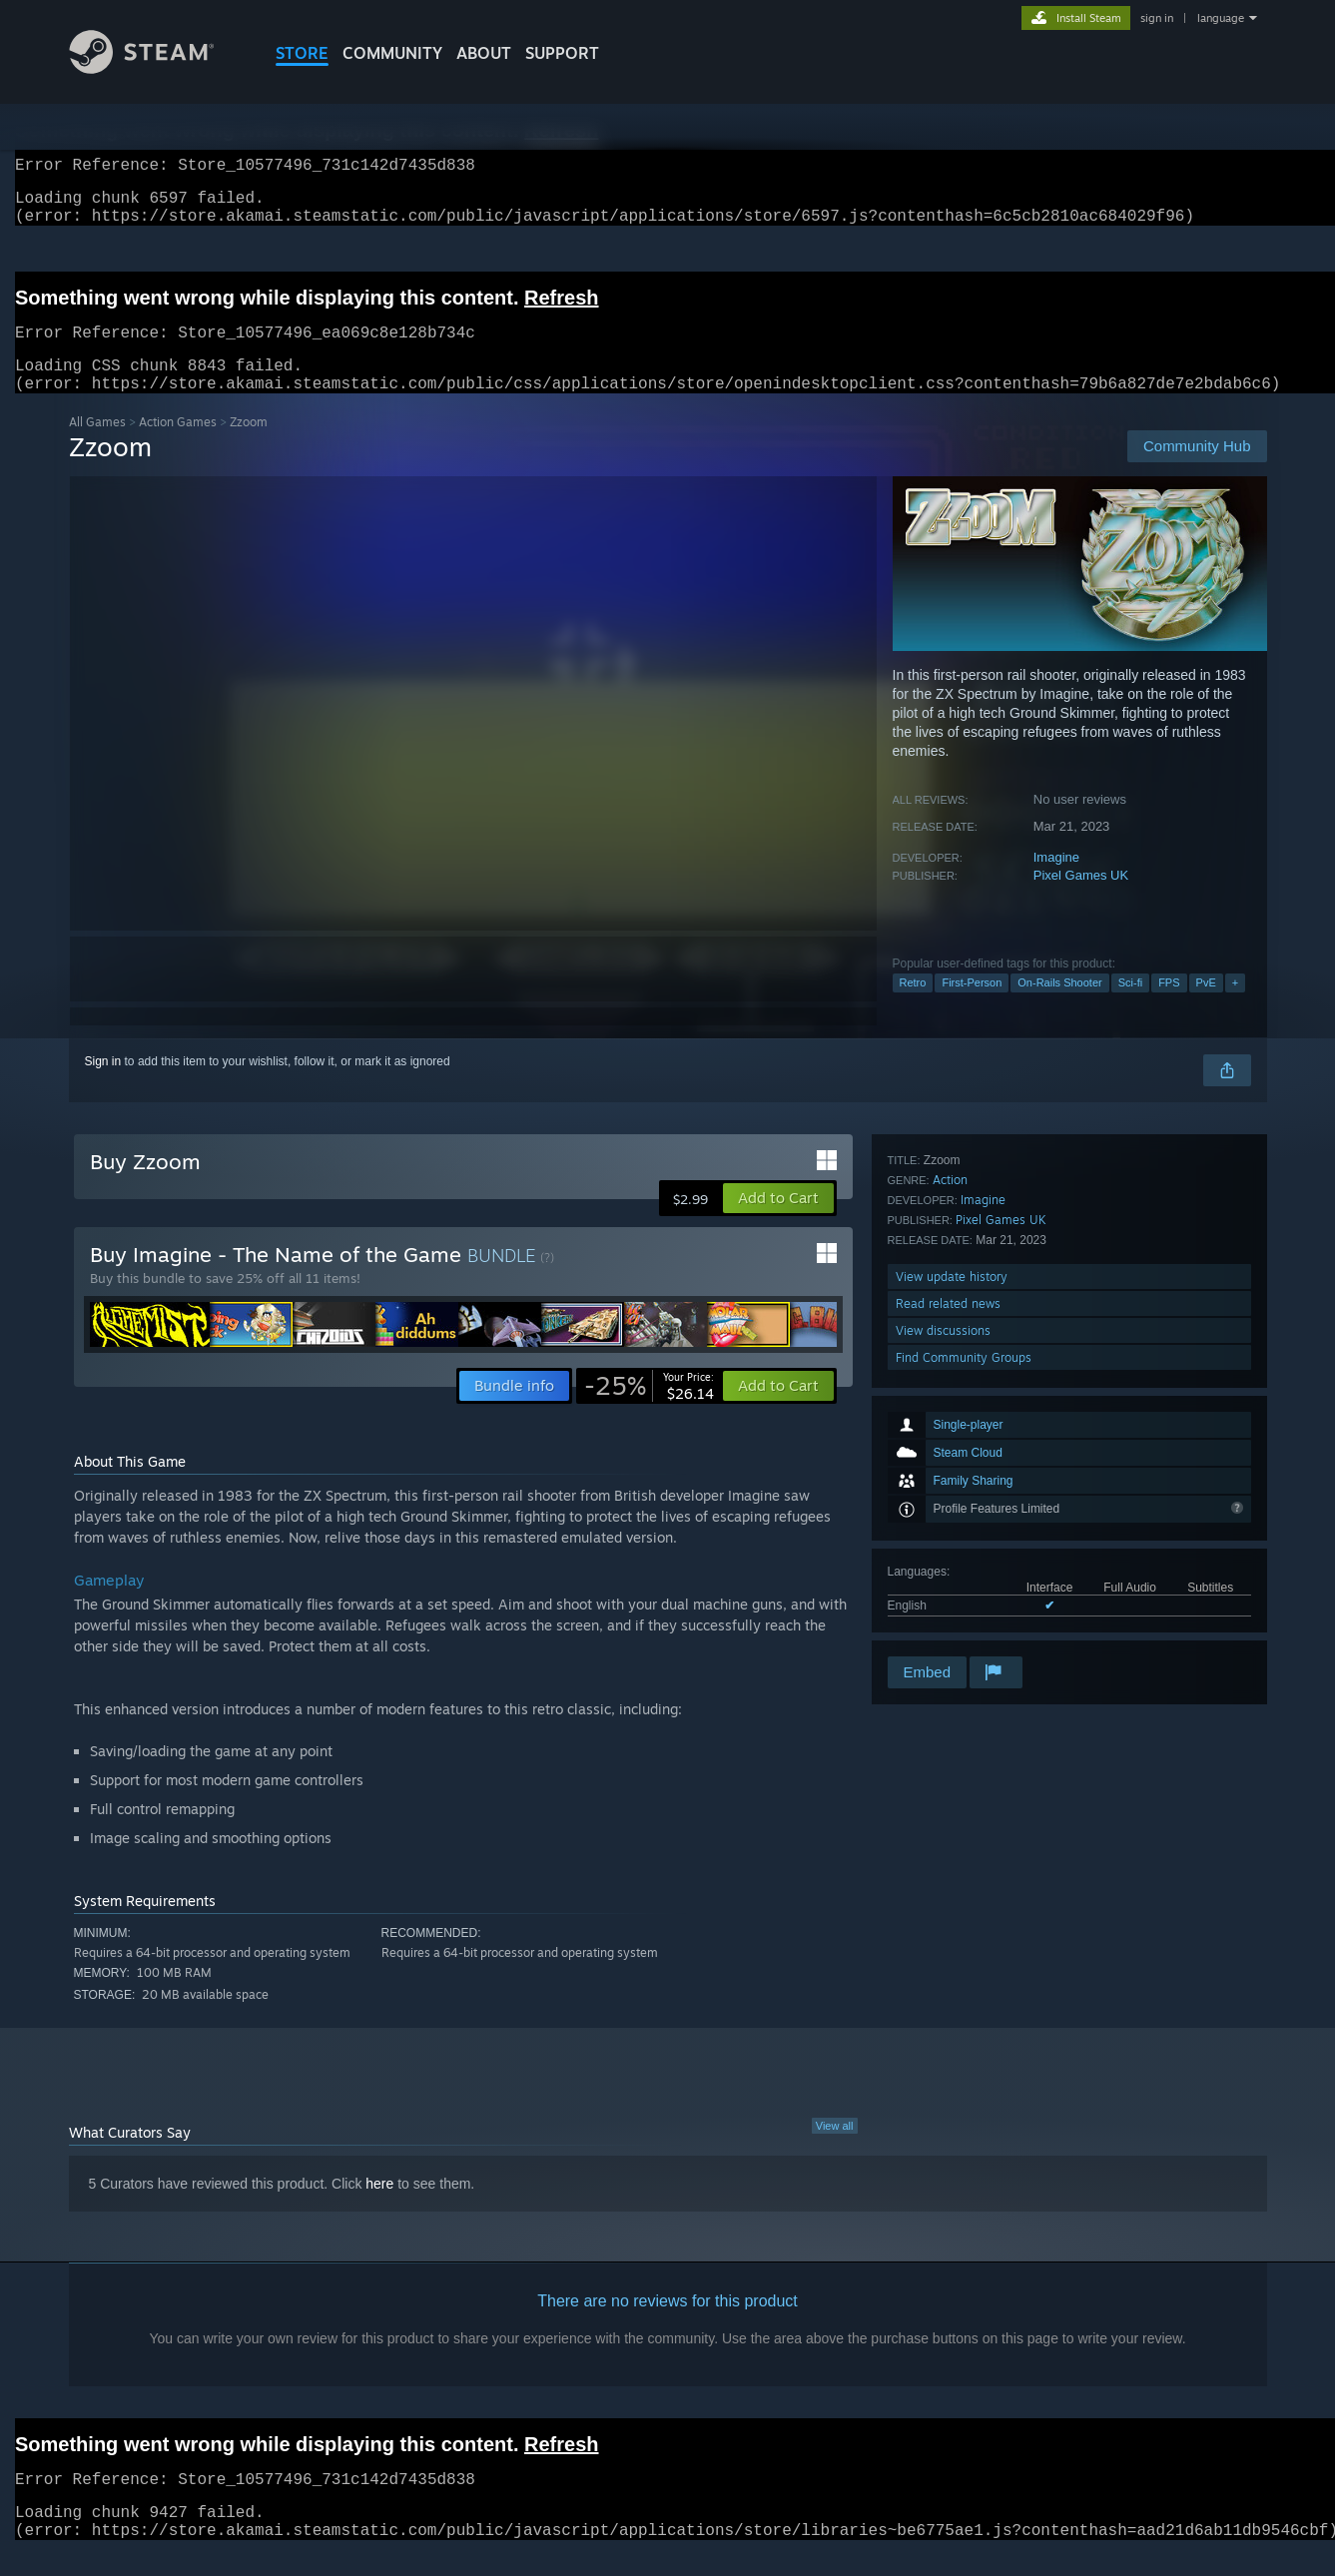  What do you see at coordinates (913, 1006) in the screenshot?
I see `Retro` at bounding box center [913, 1006].